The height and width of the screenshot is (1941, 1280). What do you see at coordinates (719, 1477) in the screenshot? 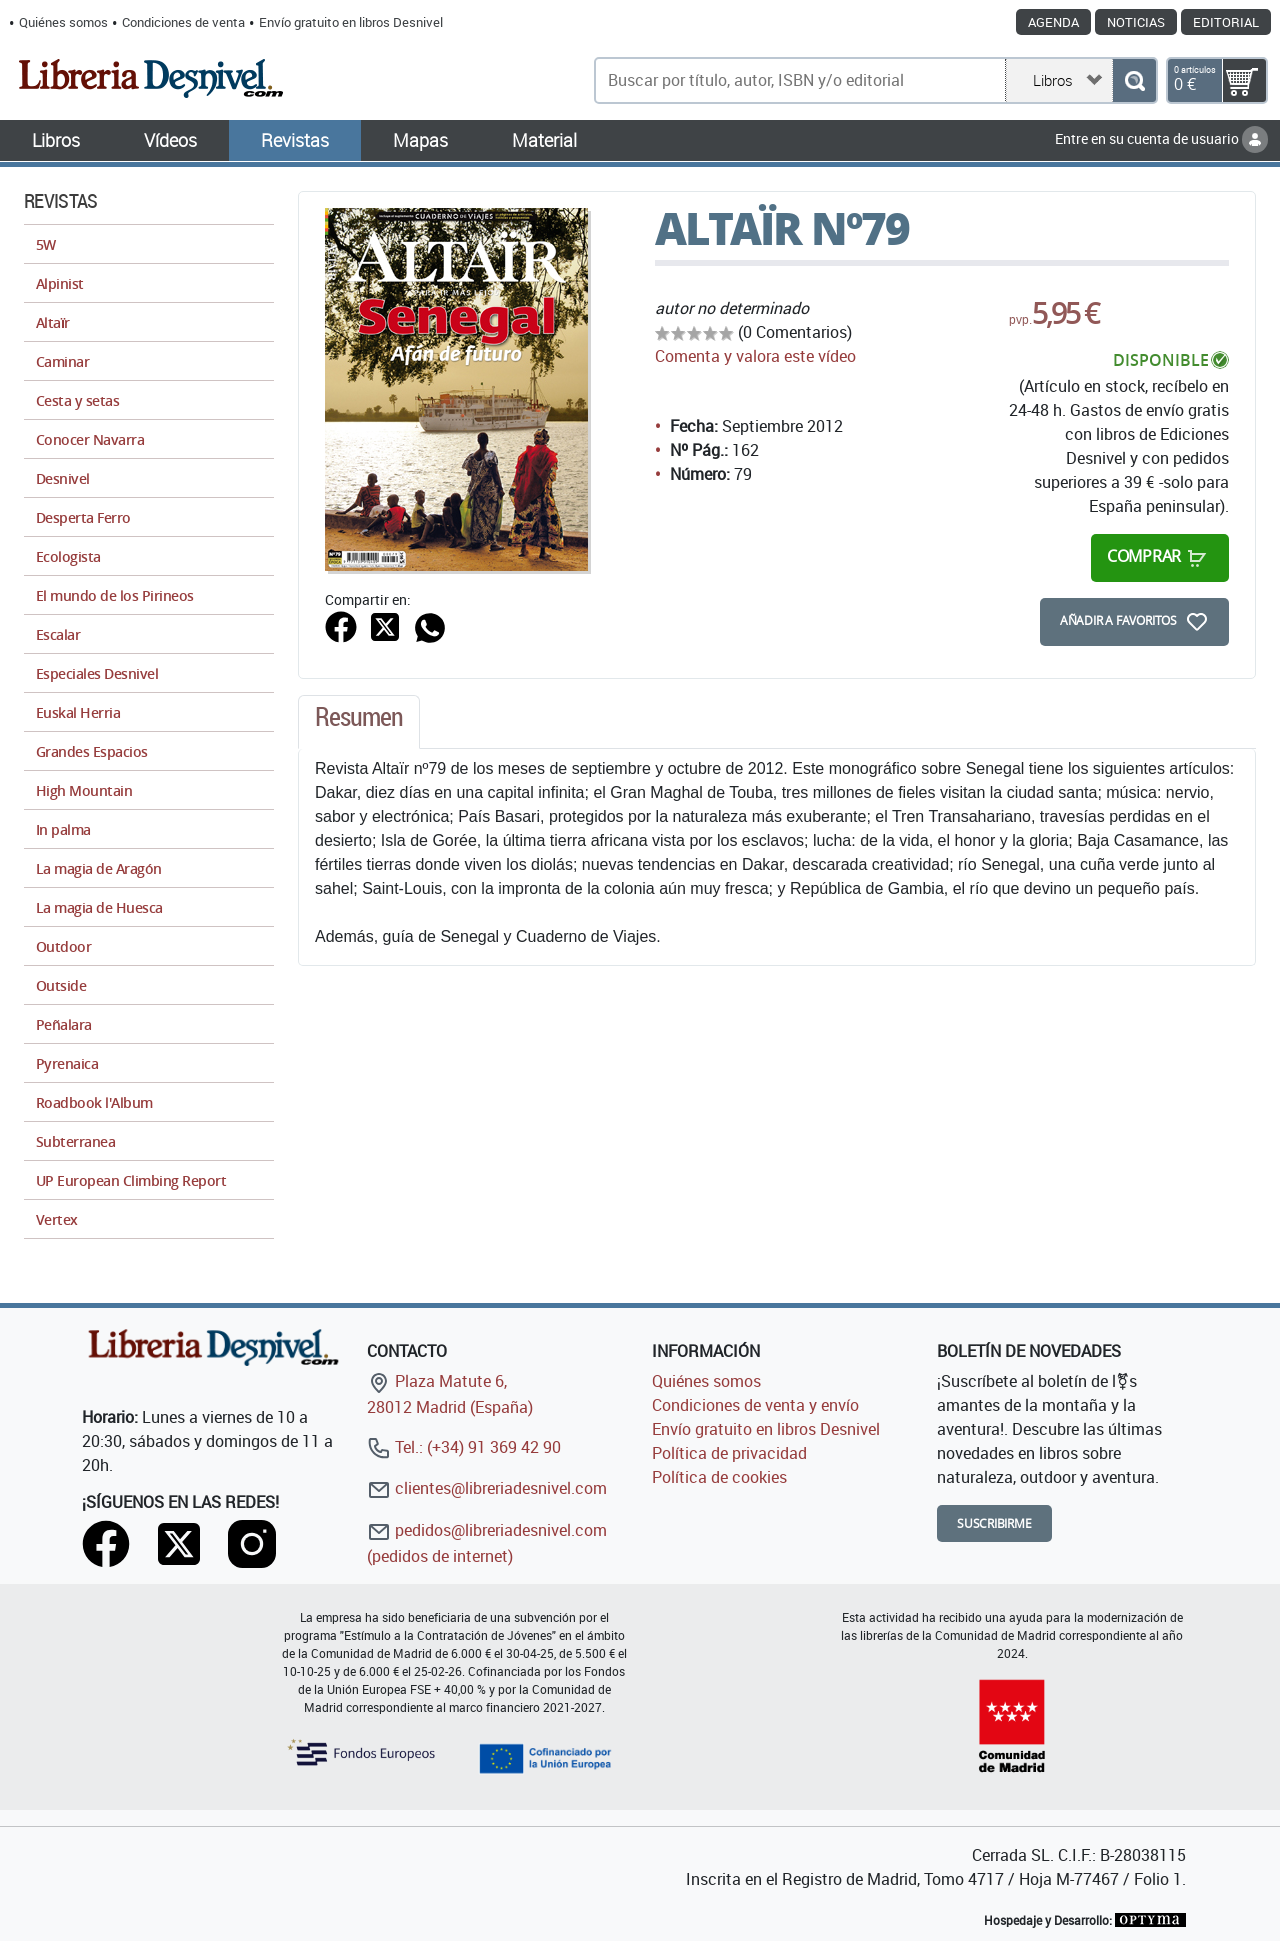
I see `Política de cookies` at bounding box center [719, 1477].